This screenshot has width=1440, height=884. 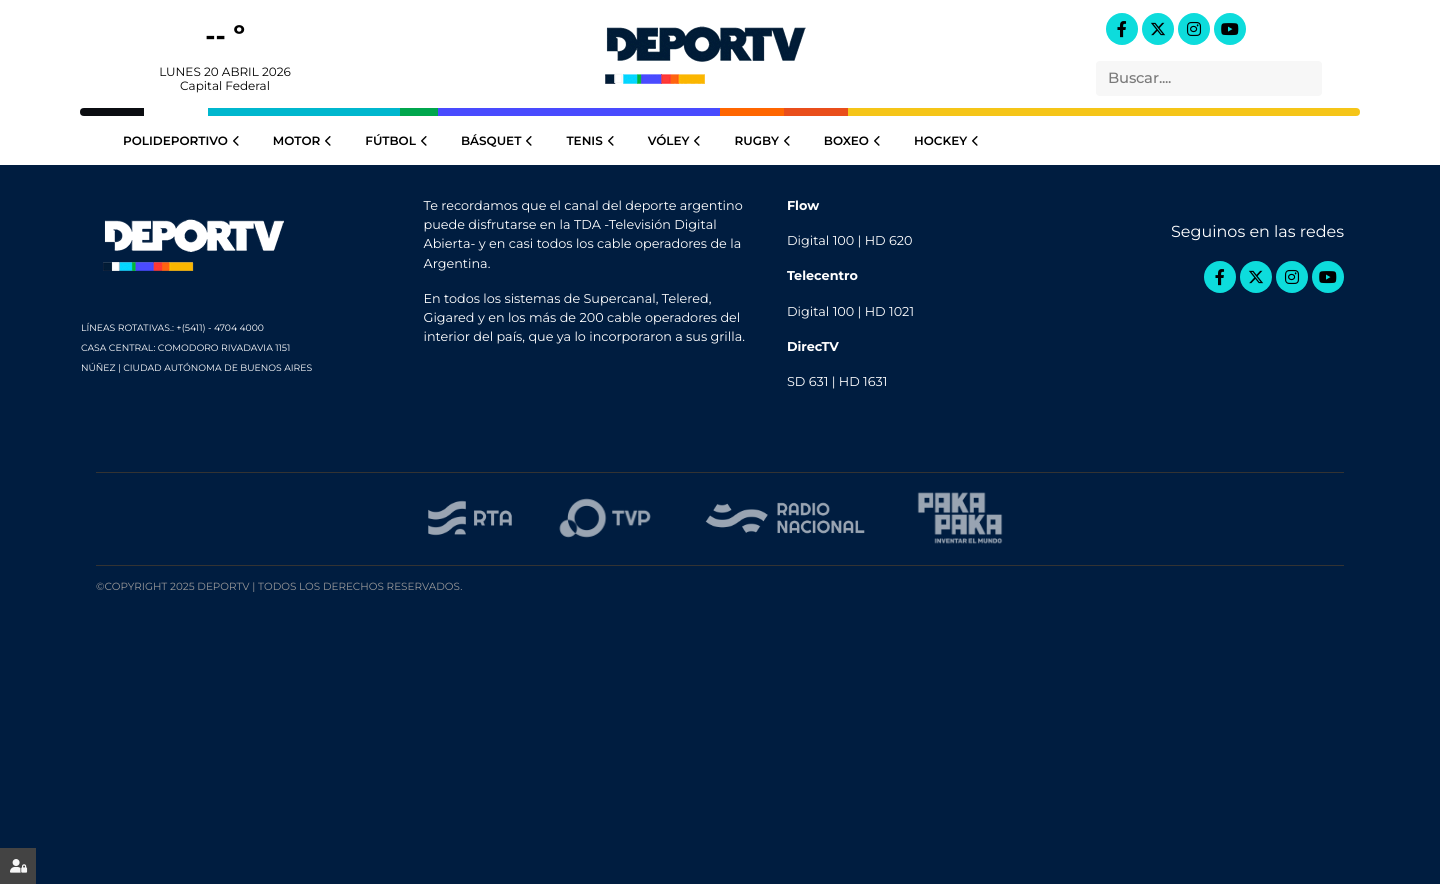 What do you see at coordinates (705, 50) in the screenshot?
I see `DeportTV` at bounding box center [705, 50].